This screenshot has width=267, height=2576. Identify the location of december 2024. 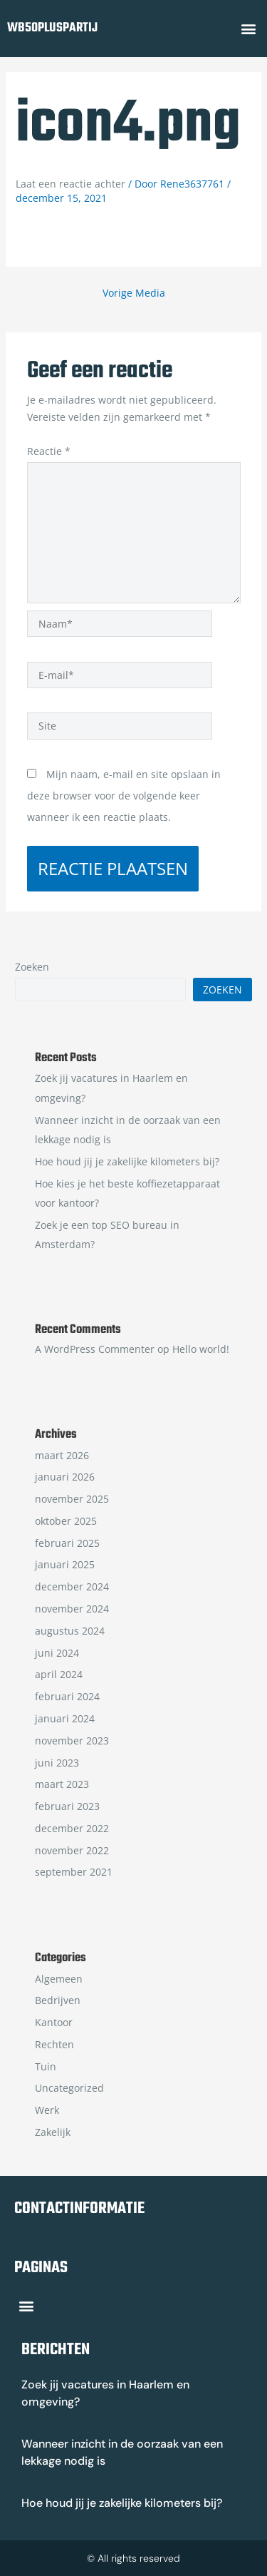
(72, 1586).